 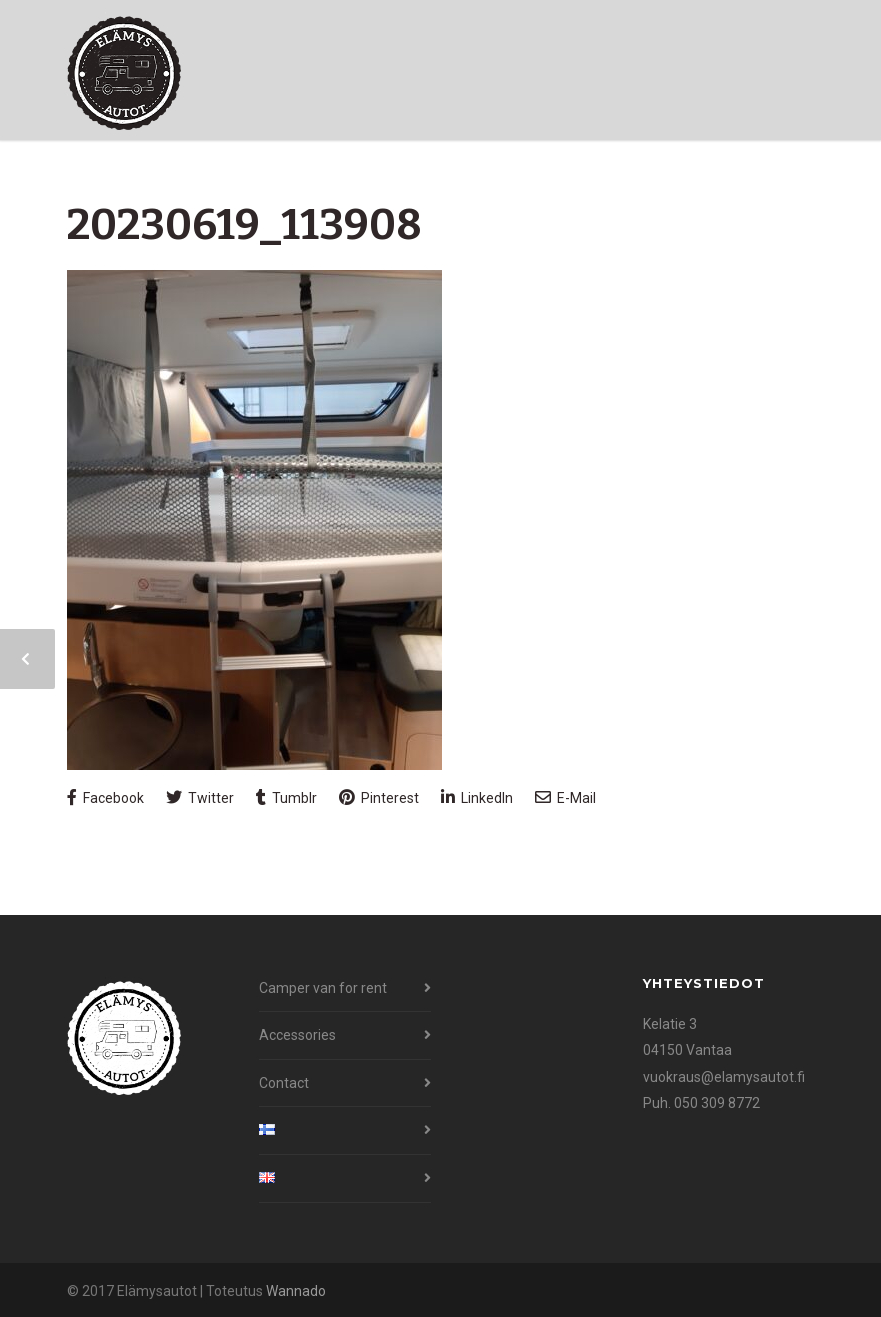 I want to click on E-Mail, so click(x=565, y=797).